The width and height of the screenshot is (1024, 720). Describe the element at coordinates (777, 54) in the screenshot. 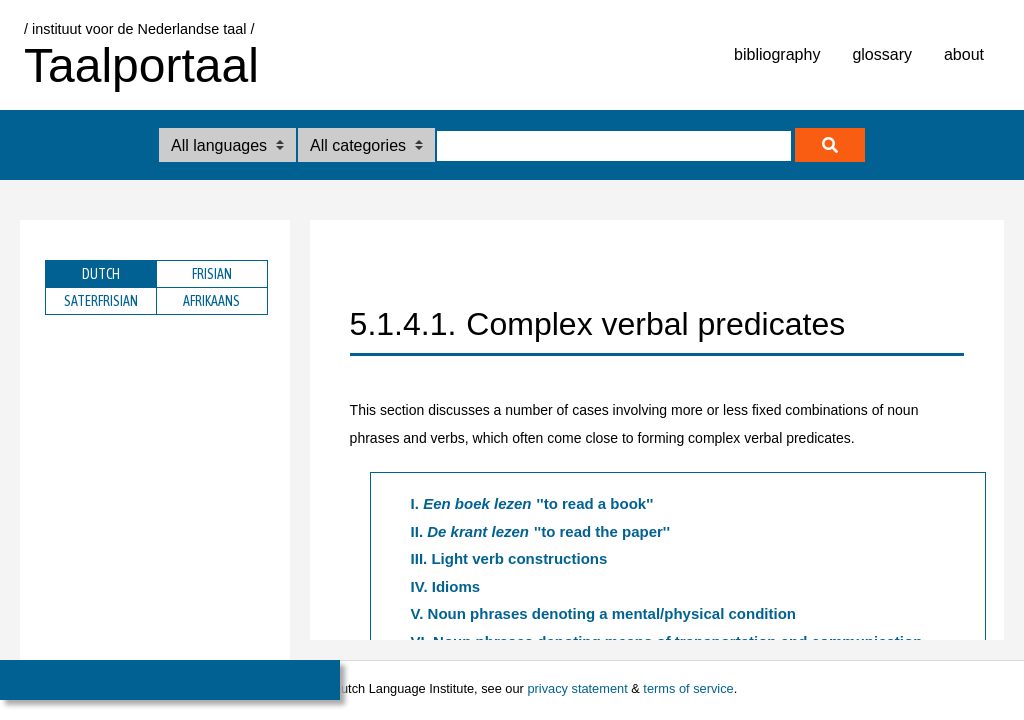

I see `bibliography` at that location.